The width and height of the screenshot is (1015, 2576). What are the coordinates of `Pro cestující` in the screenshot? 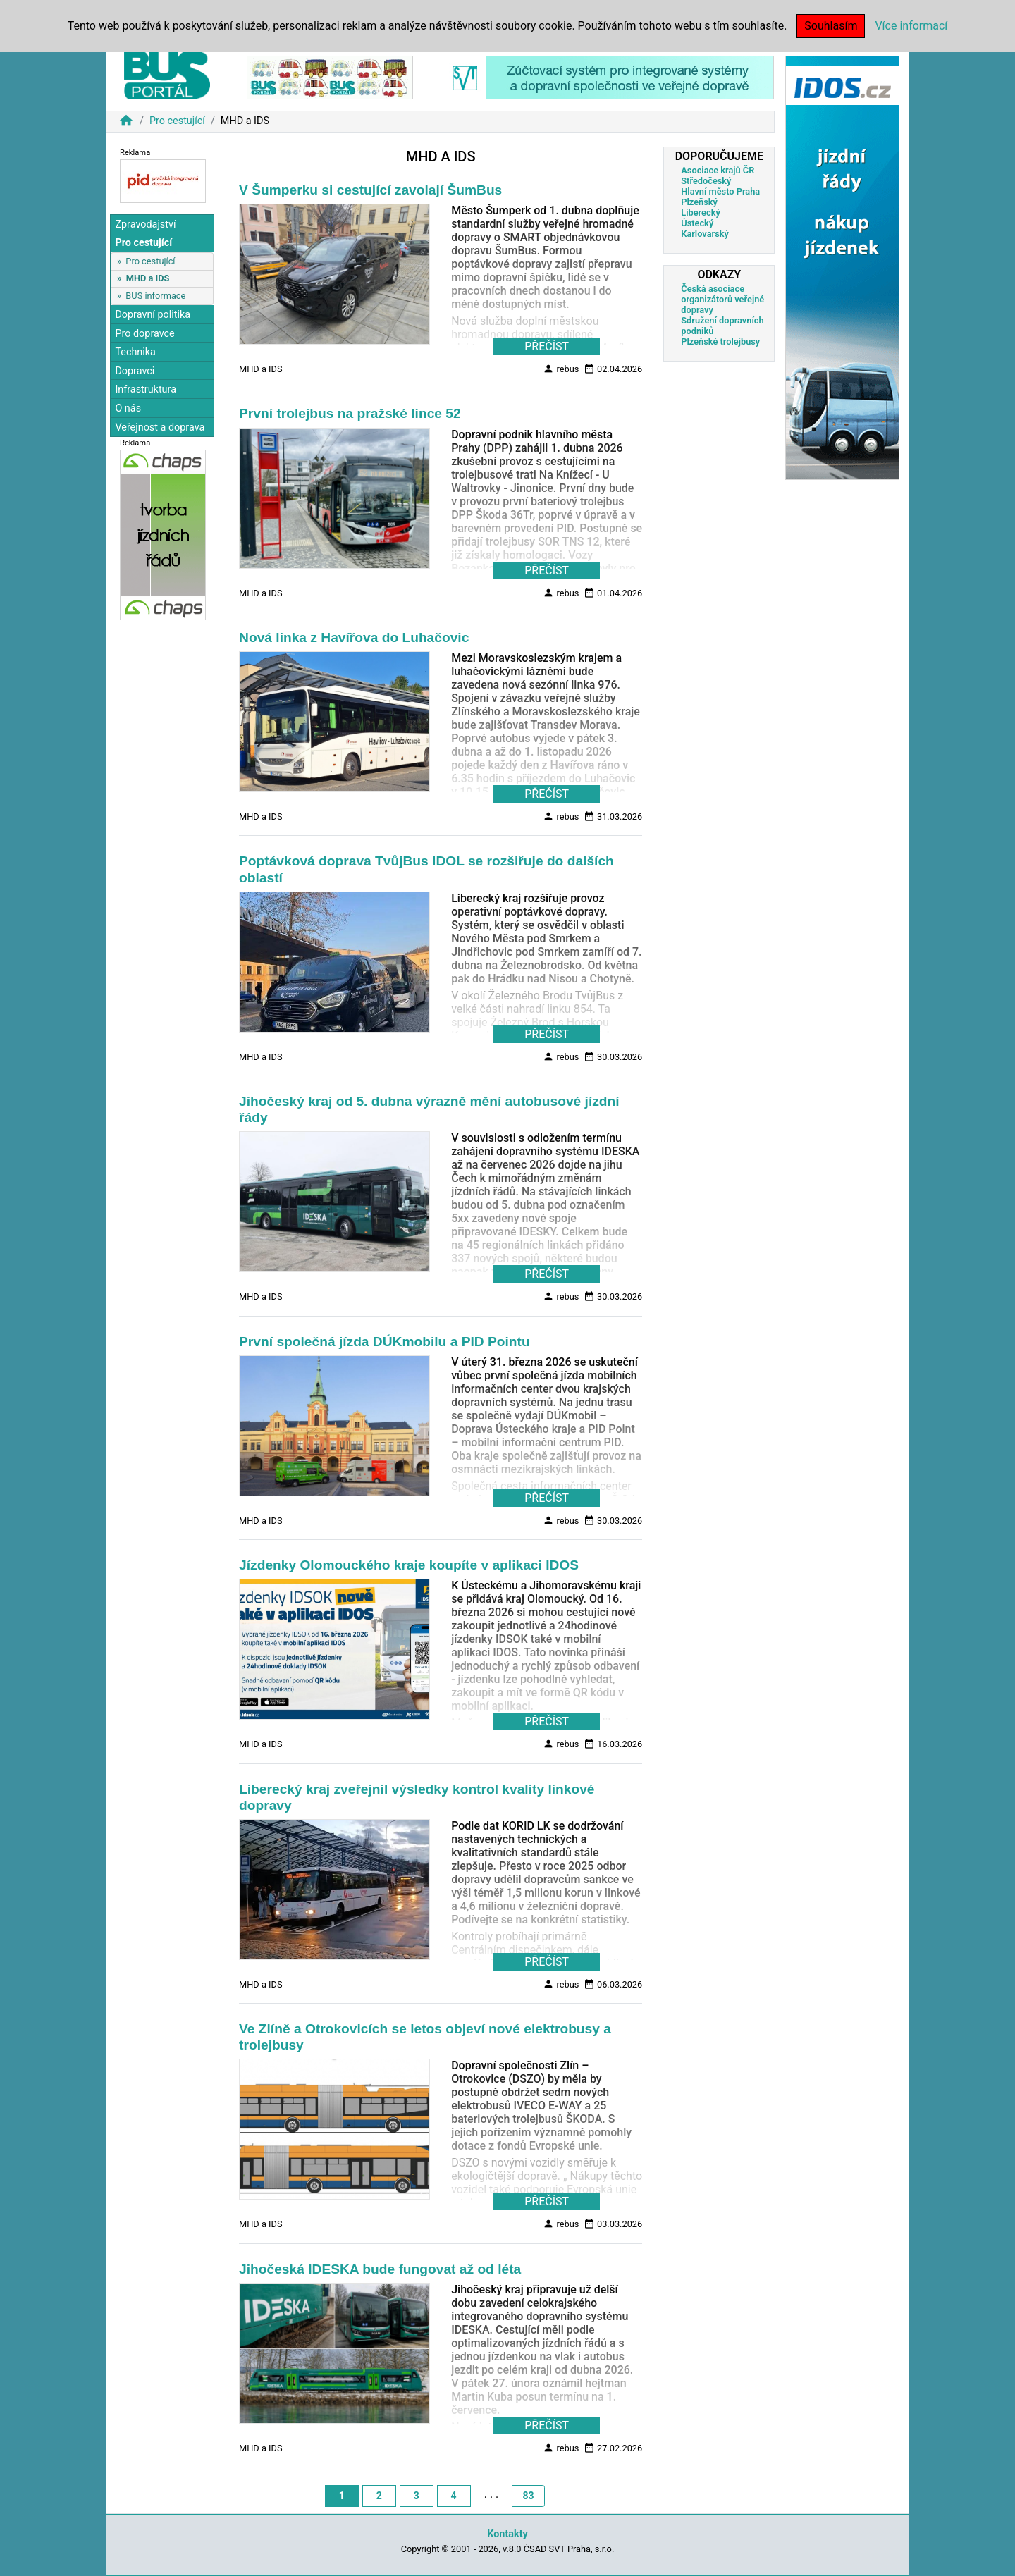 It's located at (177, 121).